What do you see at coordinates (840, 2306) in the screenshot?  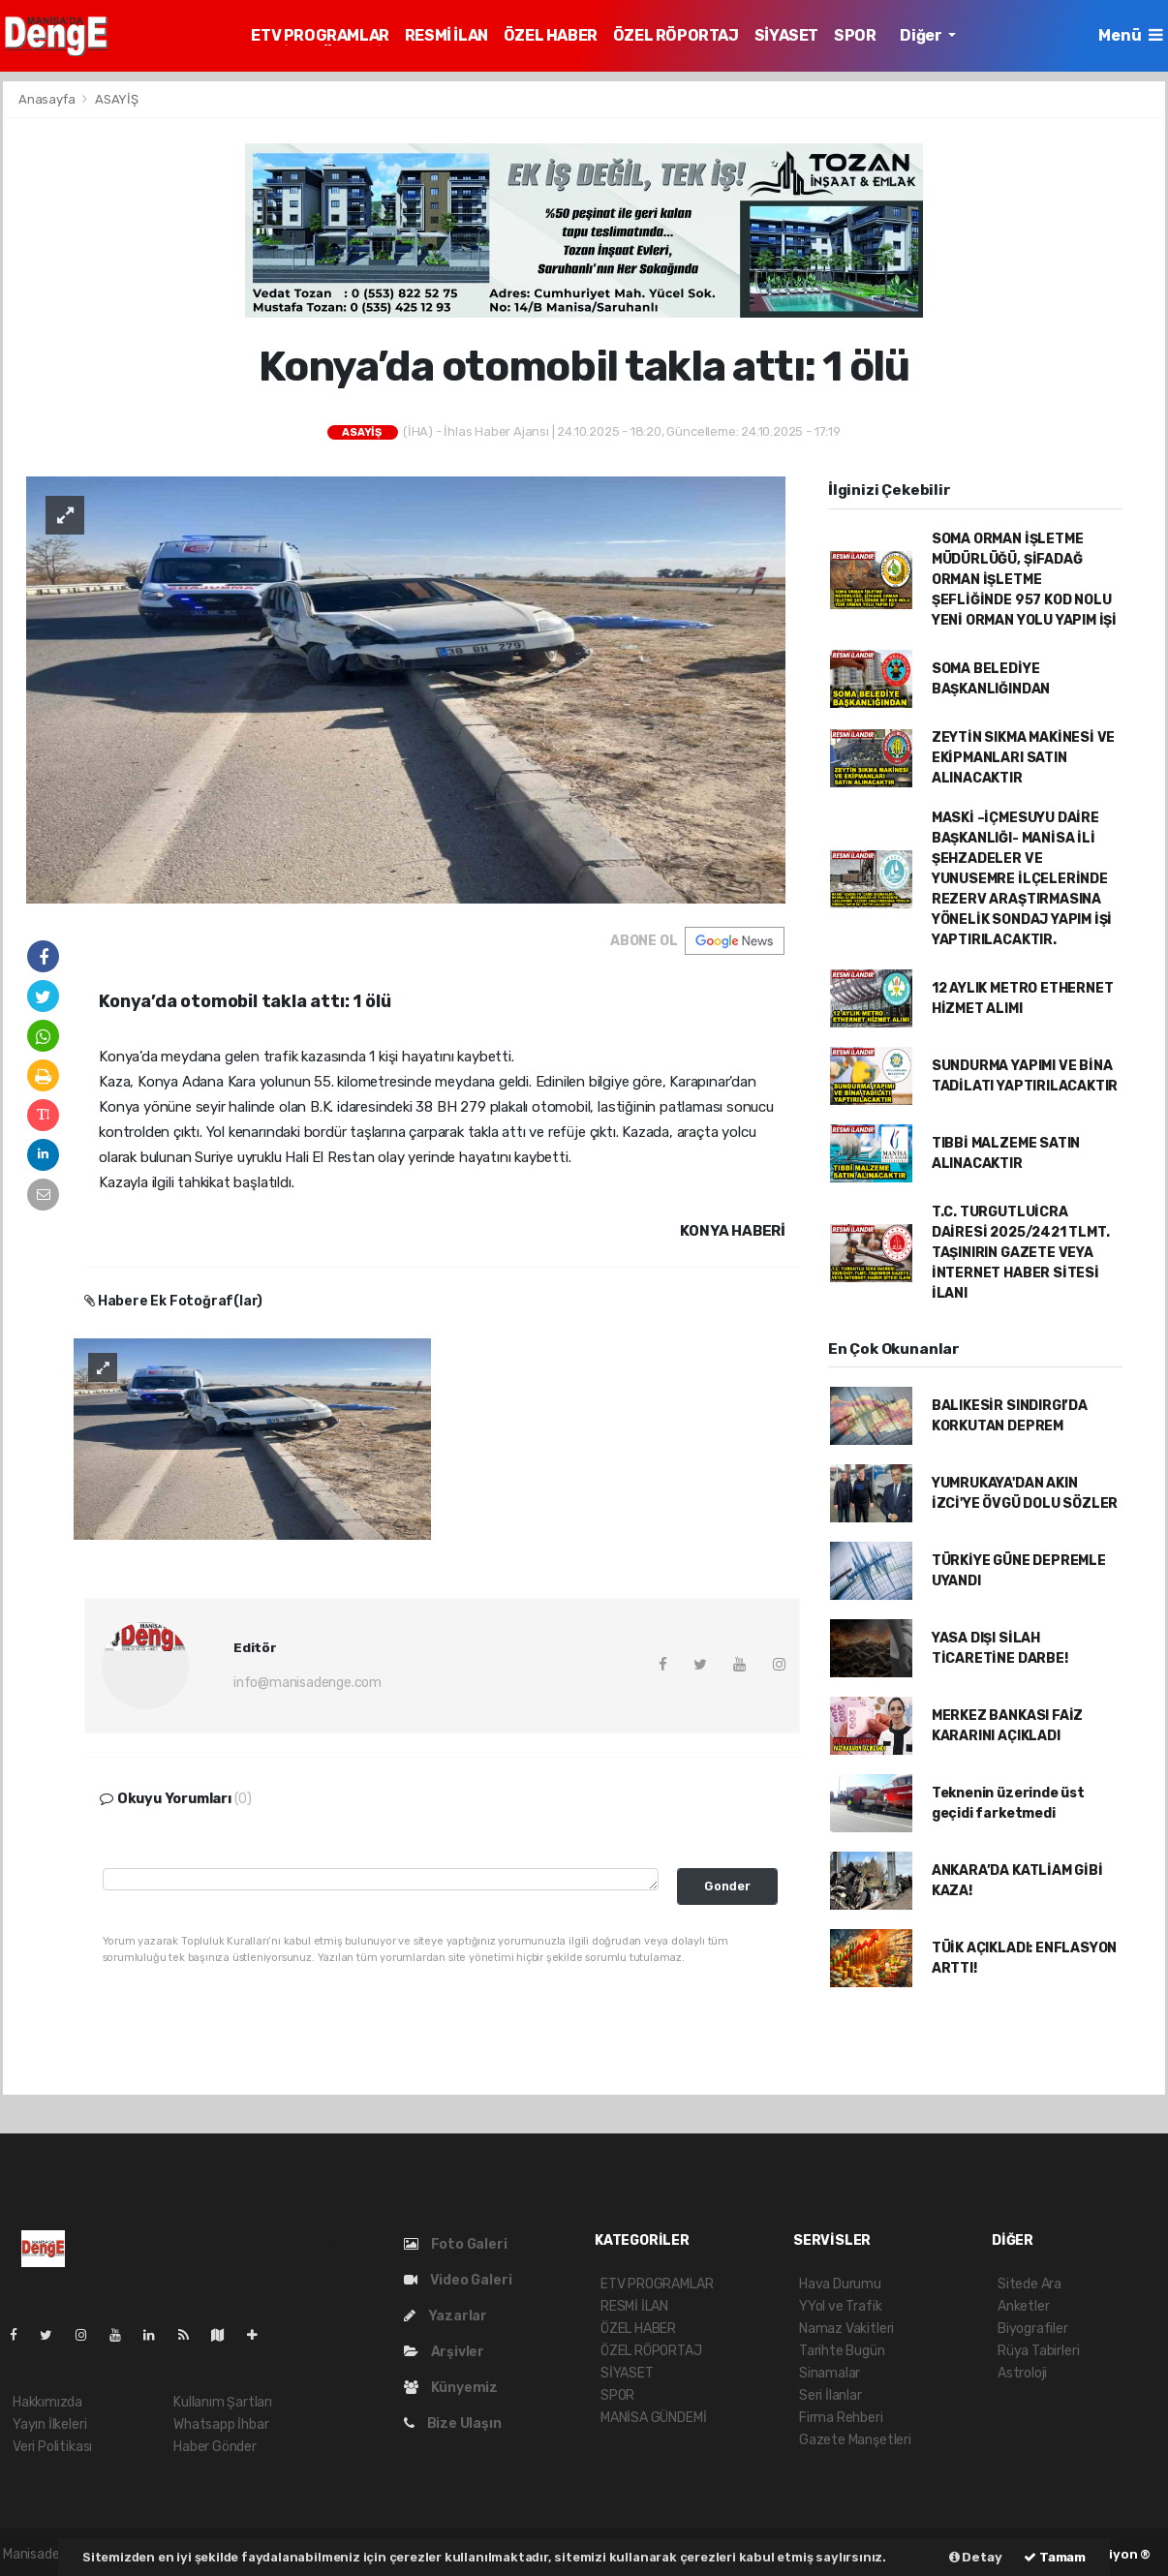 I see `YYol ve Trafik` at bounding box center [840, 2306].